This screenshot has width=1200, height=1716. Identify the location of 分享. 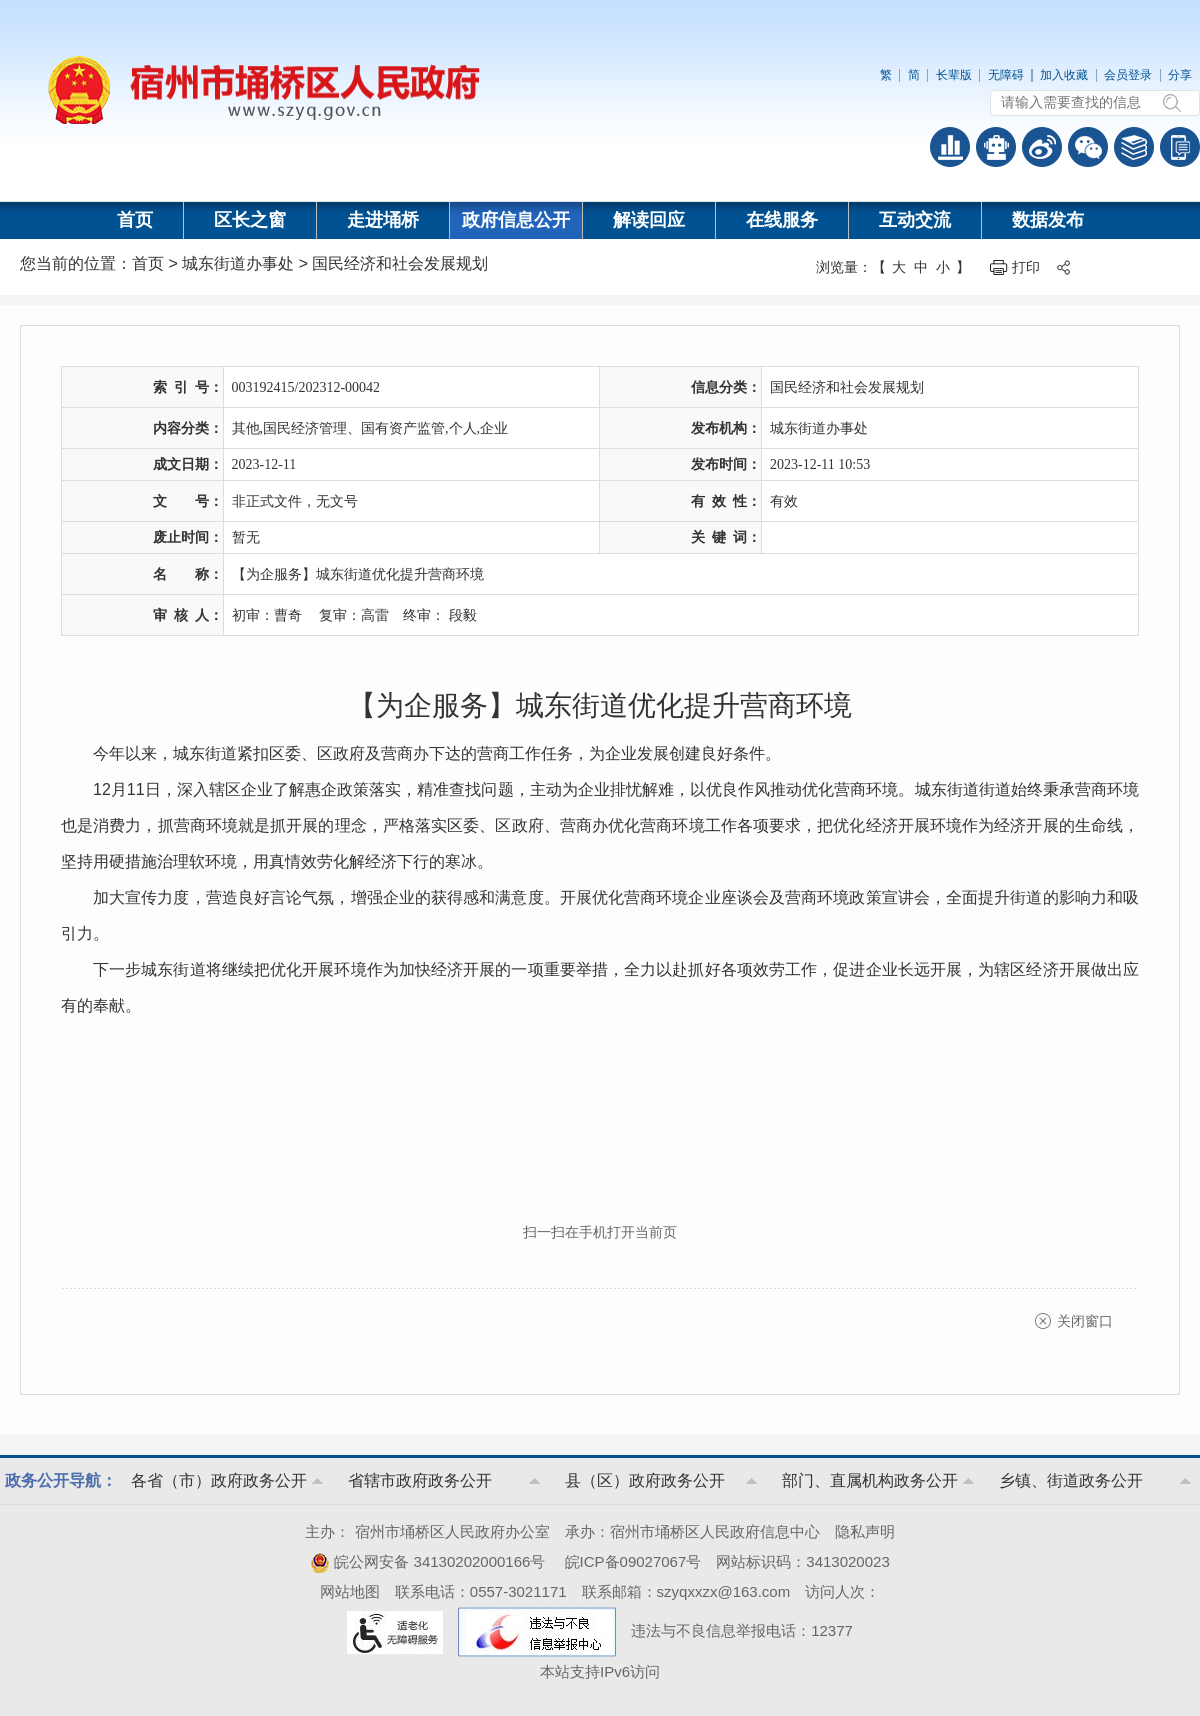
(1180, 75).